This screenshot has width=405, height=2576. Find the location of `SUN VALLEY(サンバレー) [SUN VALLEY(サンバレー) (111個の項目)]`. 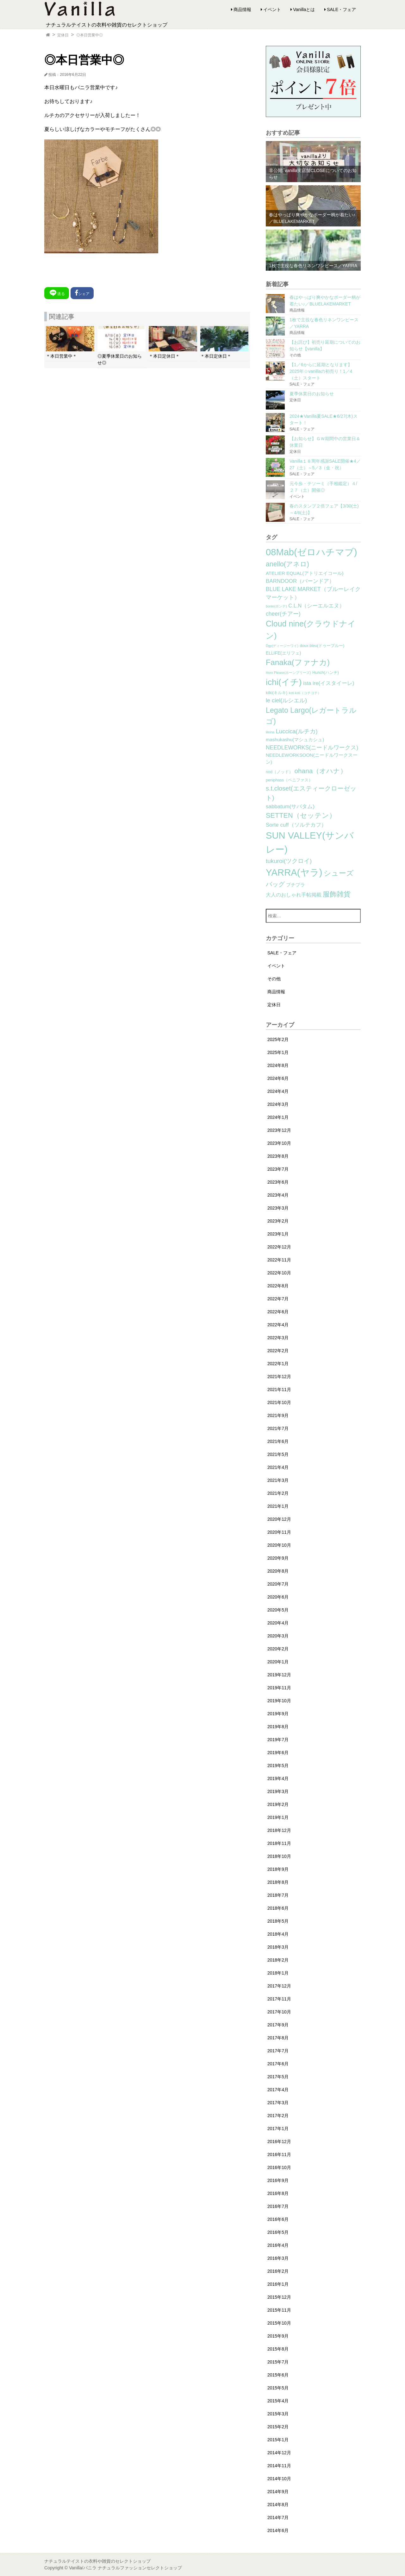

SUN VALLEY(サンバレー) [SUN VALLEY(サンバレー) (111個の項目)] is located at coordinates (310, 842).